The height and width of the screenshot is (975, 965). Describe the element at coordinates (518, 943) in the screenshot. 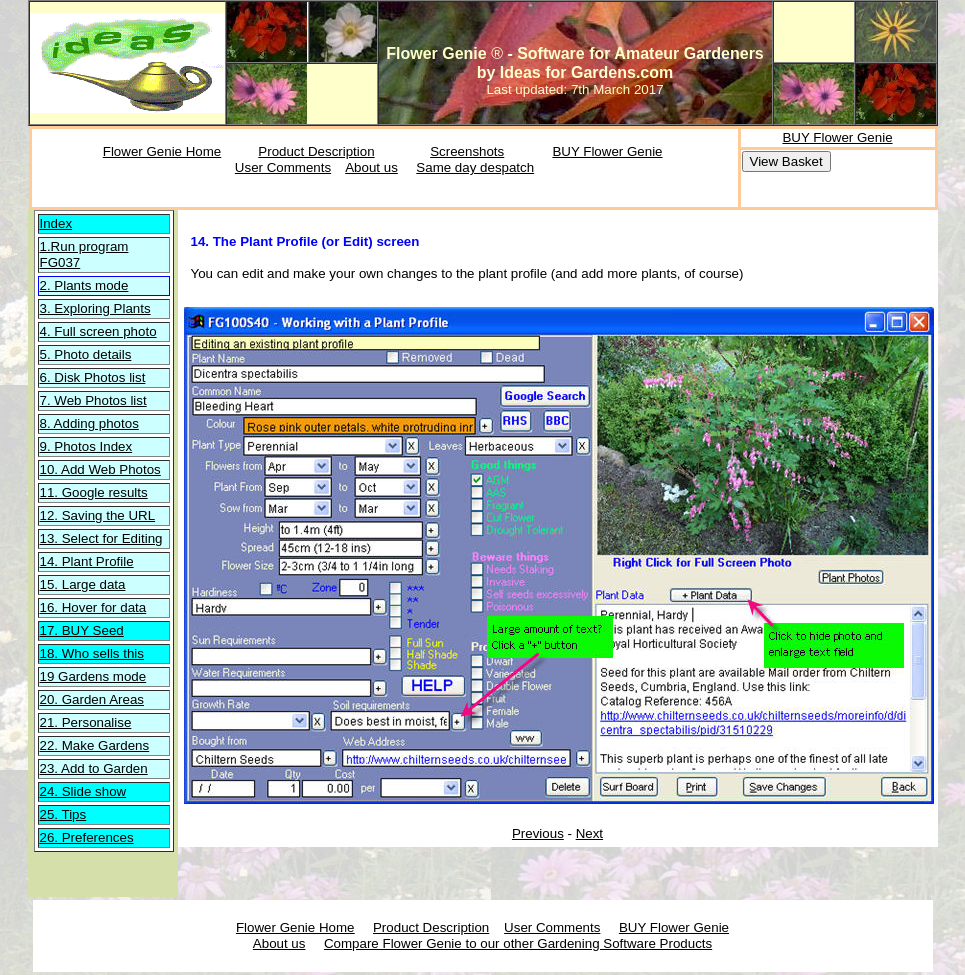

I see `Compare Flower Genie to our other Gardening Software Products` at that location.